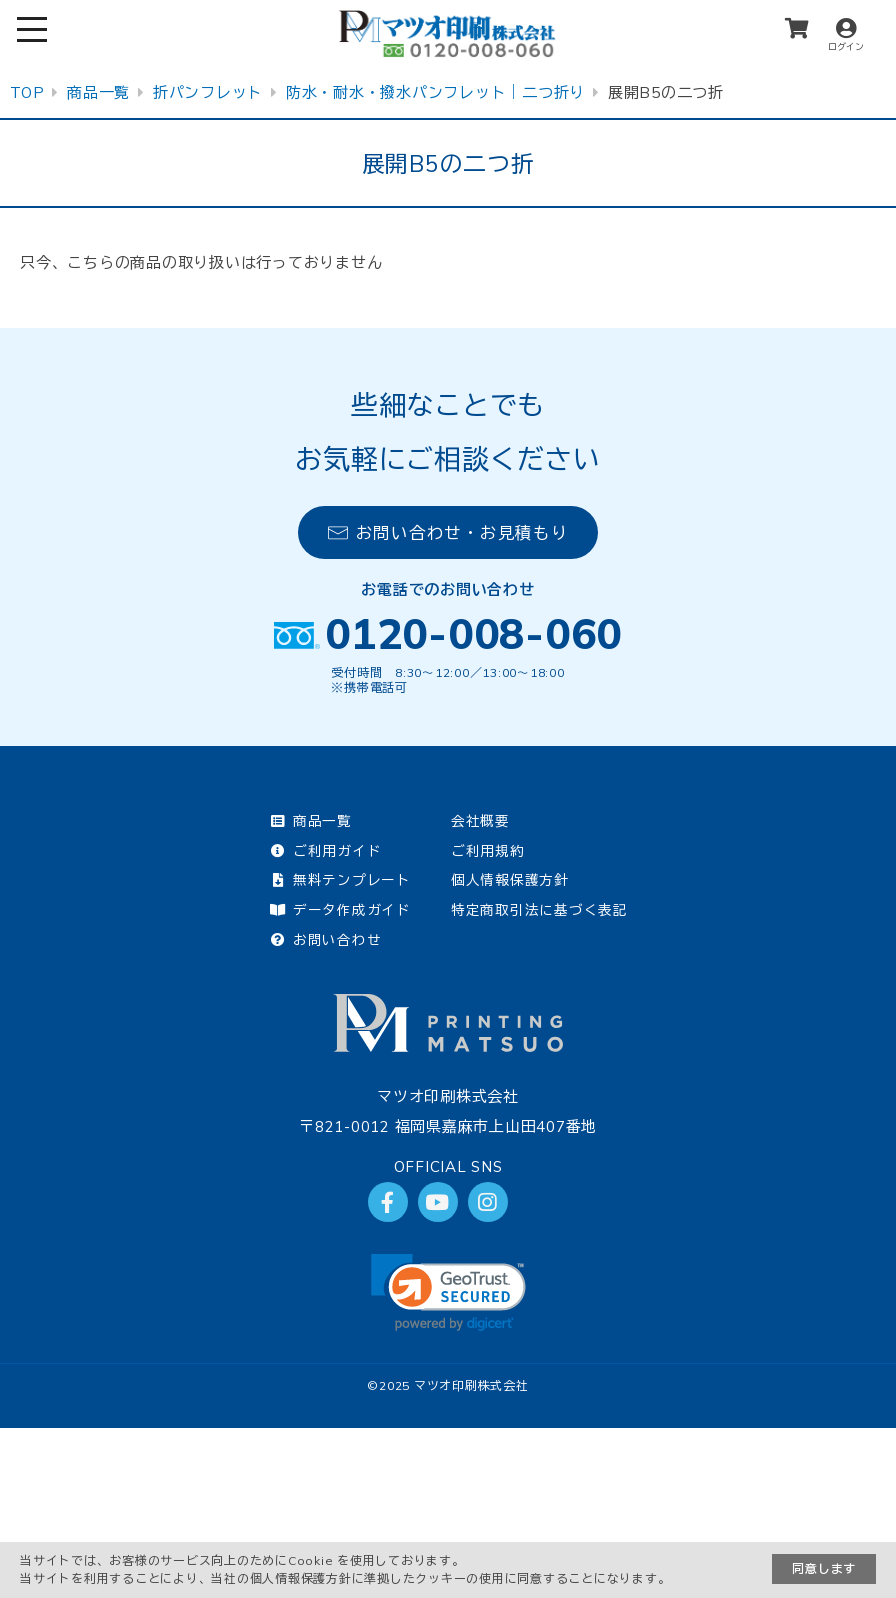 This screenshot has width=896, height=1598. I want to click on 会社概要, so click(480, 820).